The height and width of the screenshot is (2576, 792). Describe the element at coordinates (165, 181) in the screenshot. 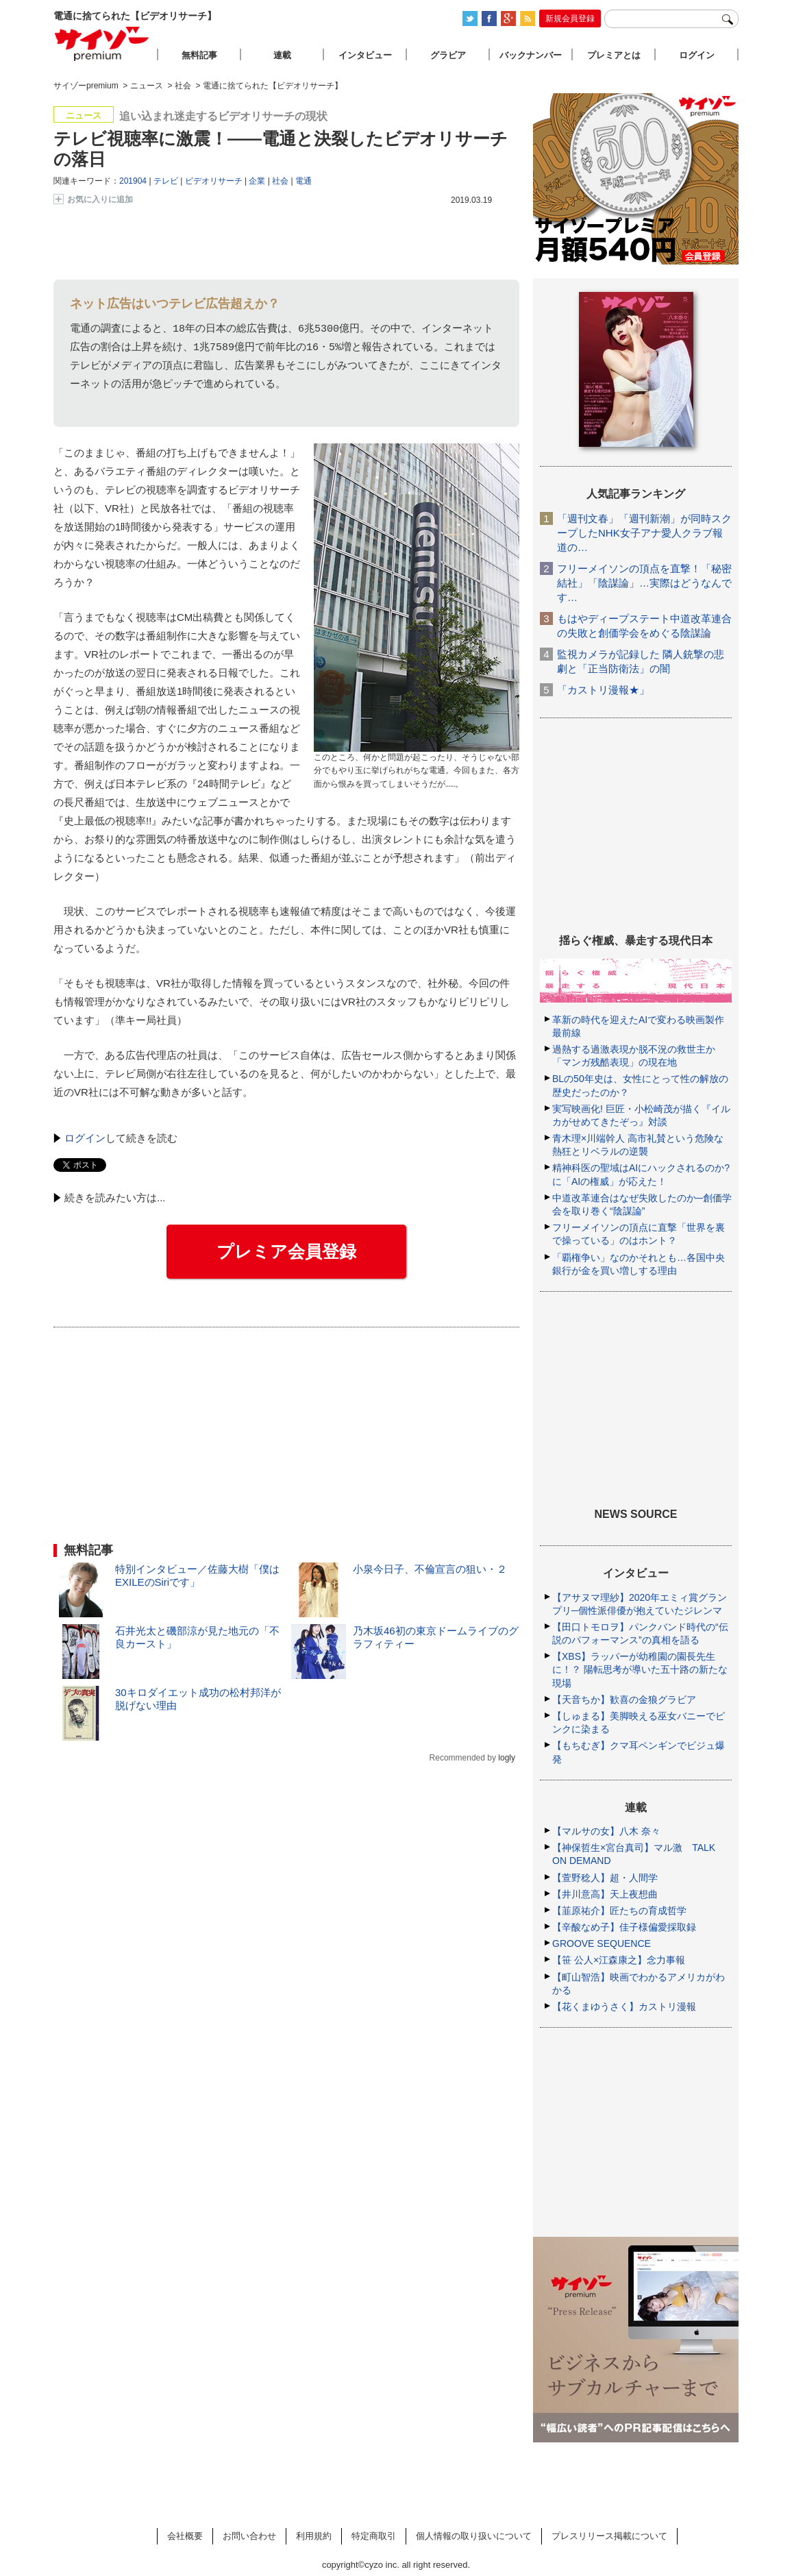

I see `テレビ` at that location.